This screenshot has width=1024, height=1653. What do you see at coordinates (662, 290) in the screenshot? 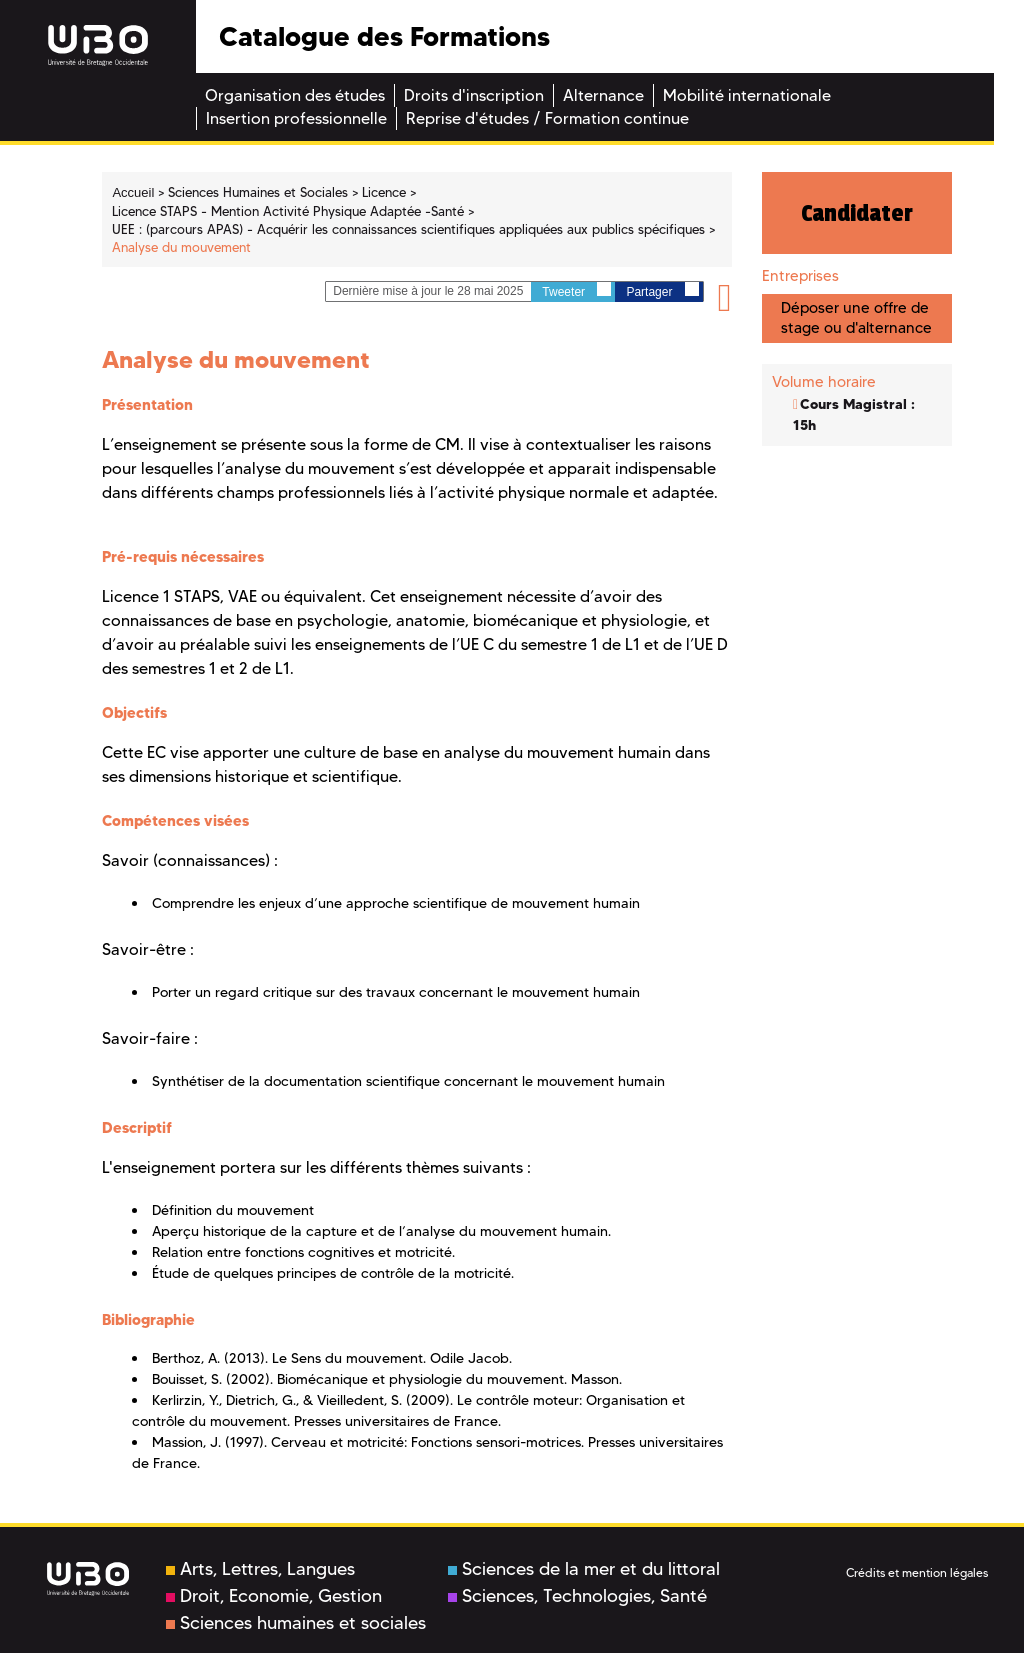
I see `Partager` at bounding box center [662, 290].